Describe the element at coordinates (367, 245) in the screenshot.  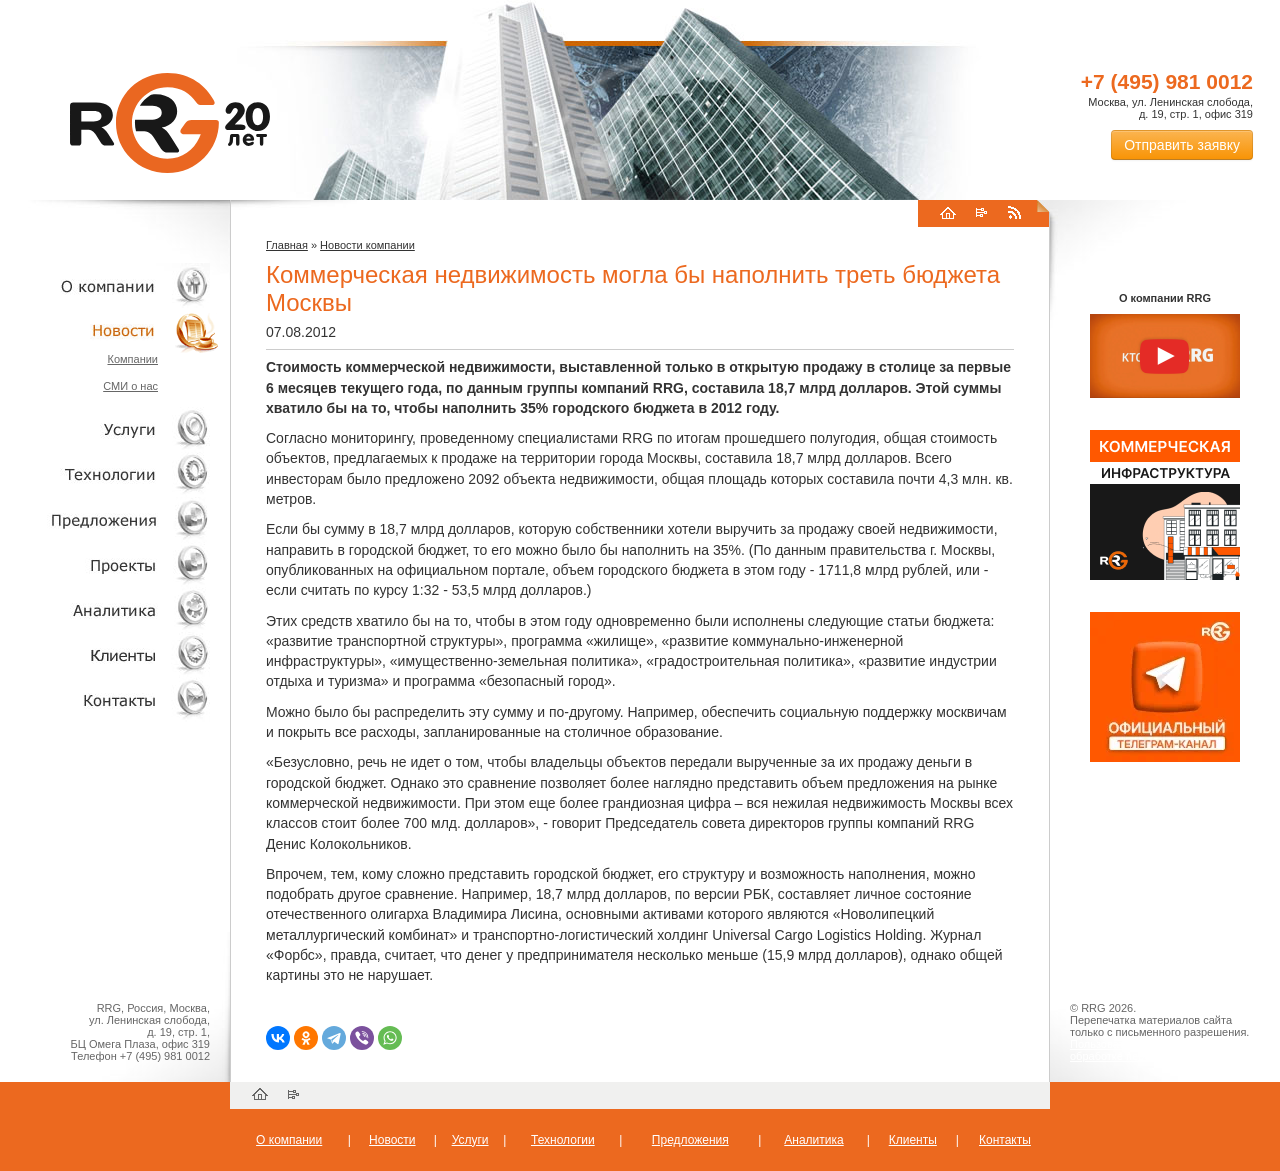
I see `Новости компании` at that location.